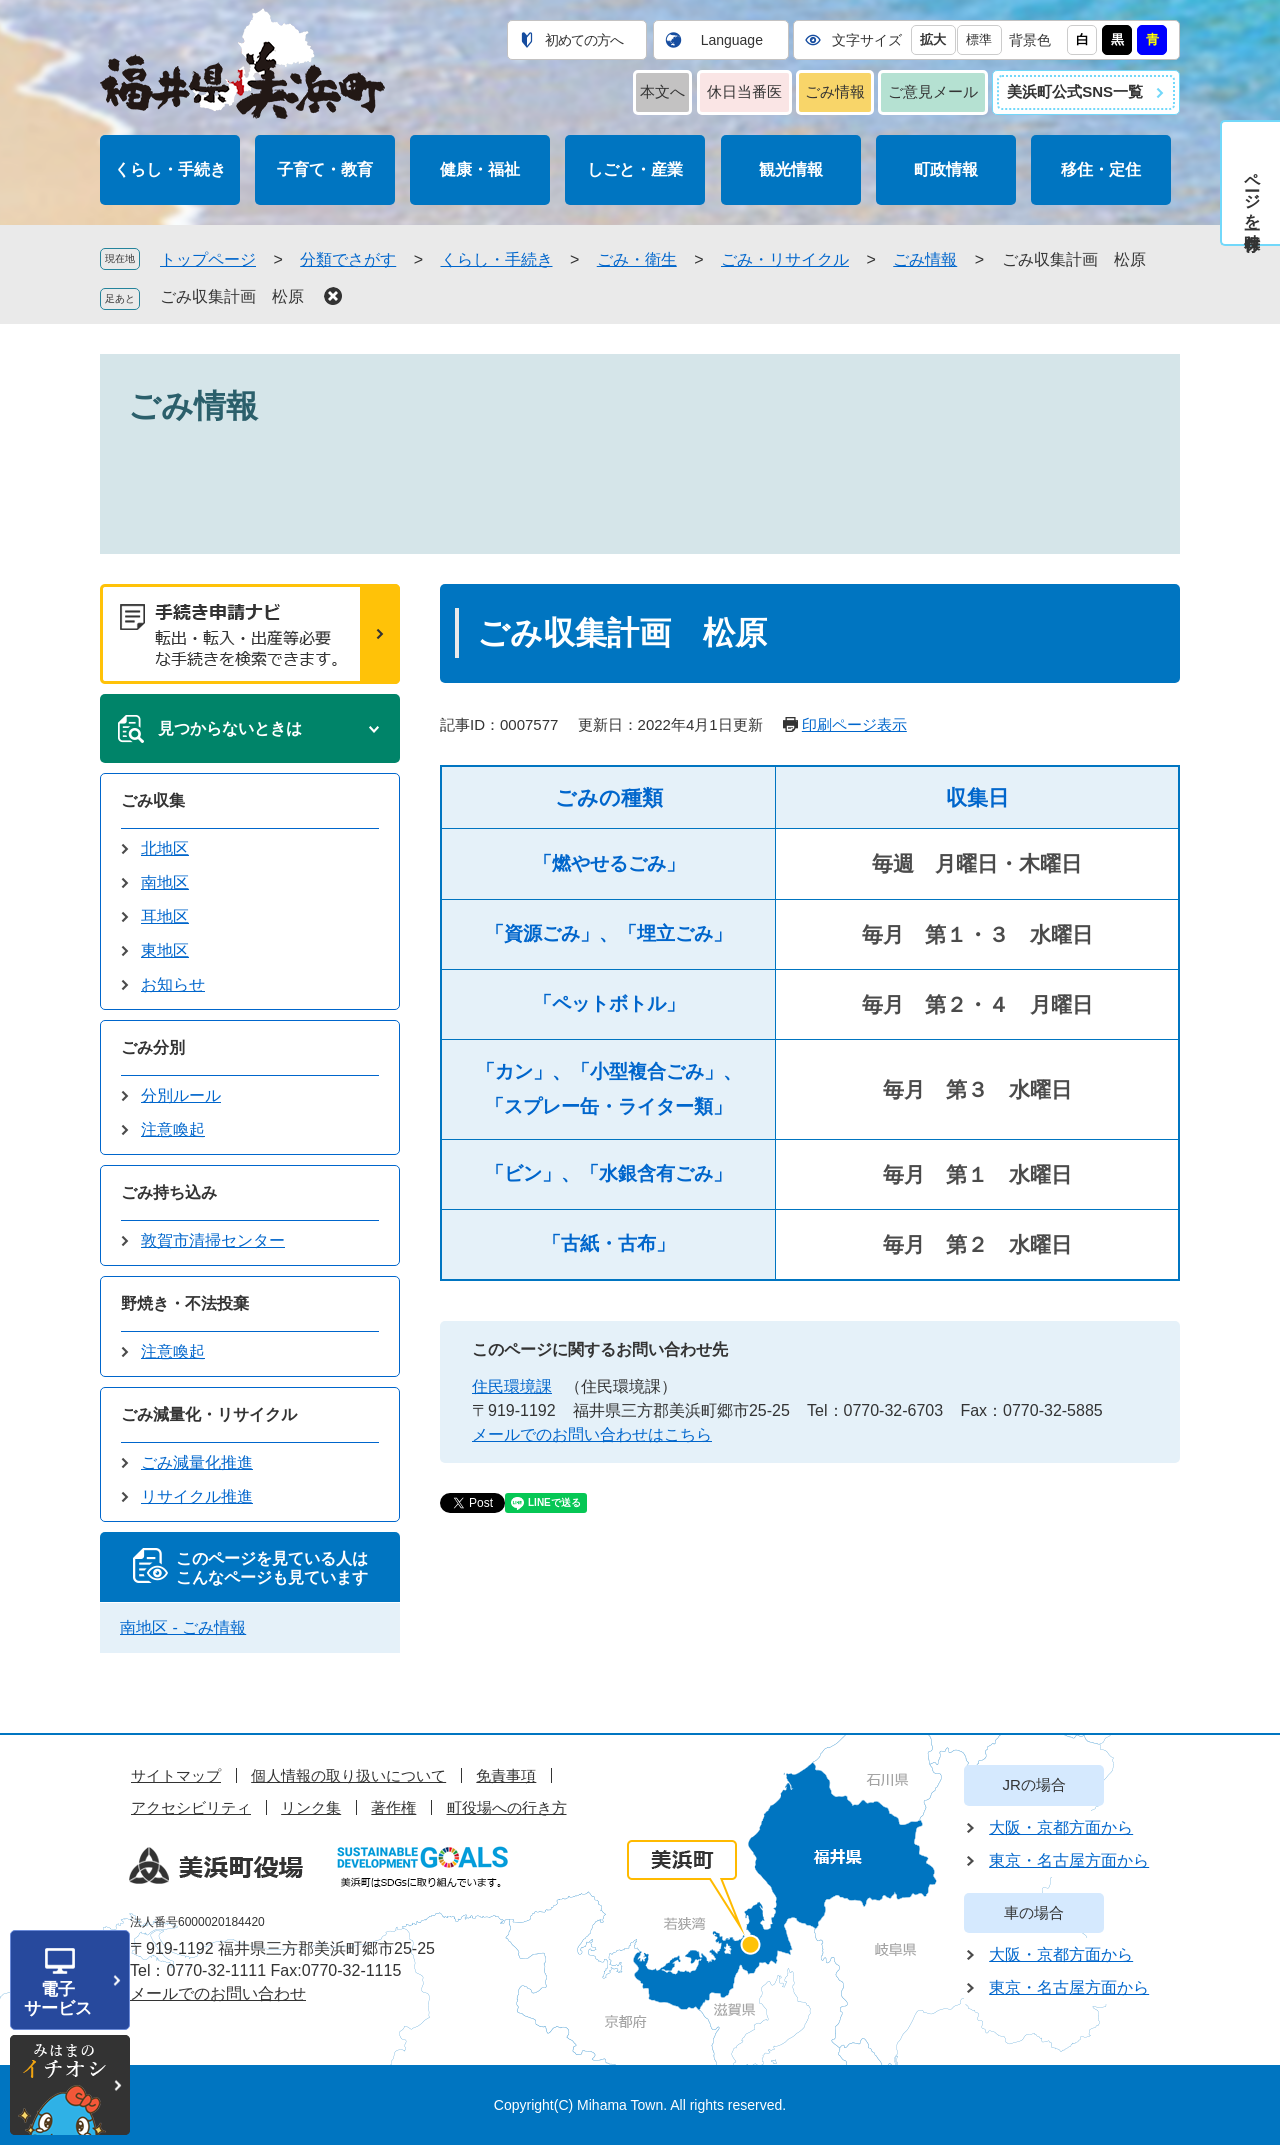  What do you see at coordinates (325, 169) in the screenshot?
I see `子育て・教育` at bounding box center [325, 169].